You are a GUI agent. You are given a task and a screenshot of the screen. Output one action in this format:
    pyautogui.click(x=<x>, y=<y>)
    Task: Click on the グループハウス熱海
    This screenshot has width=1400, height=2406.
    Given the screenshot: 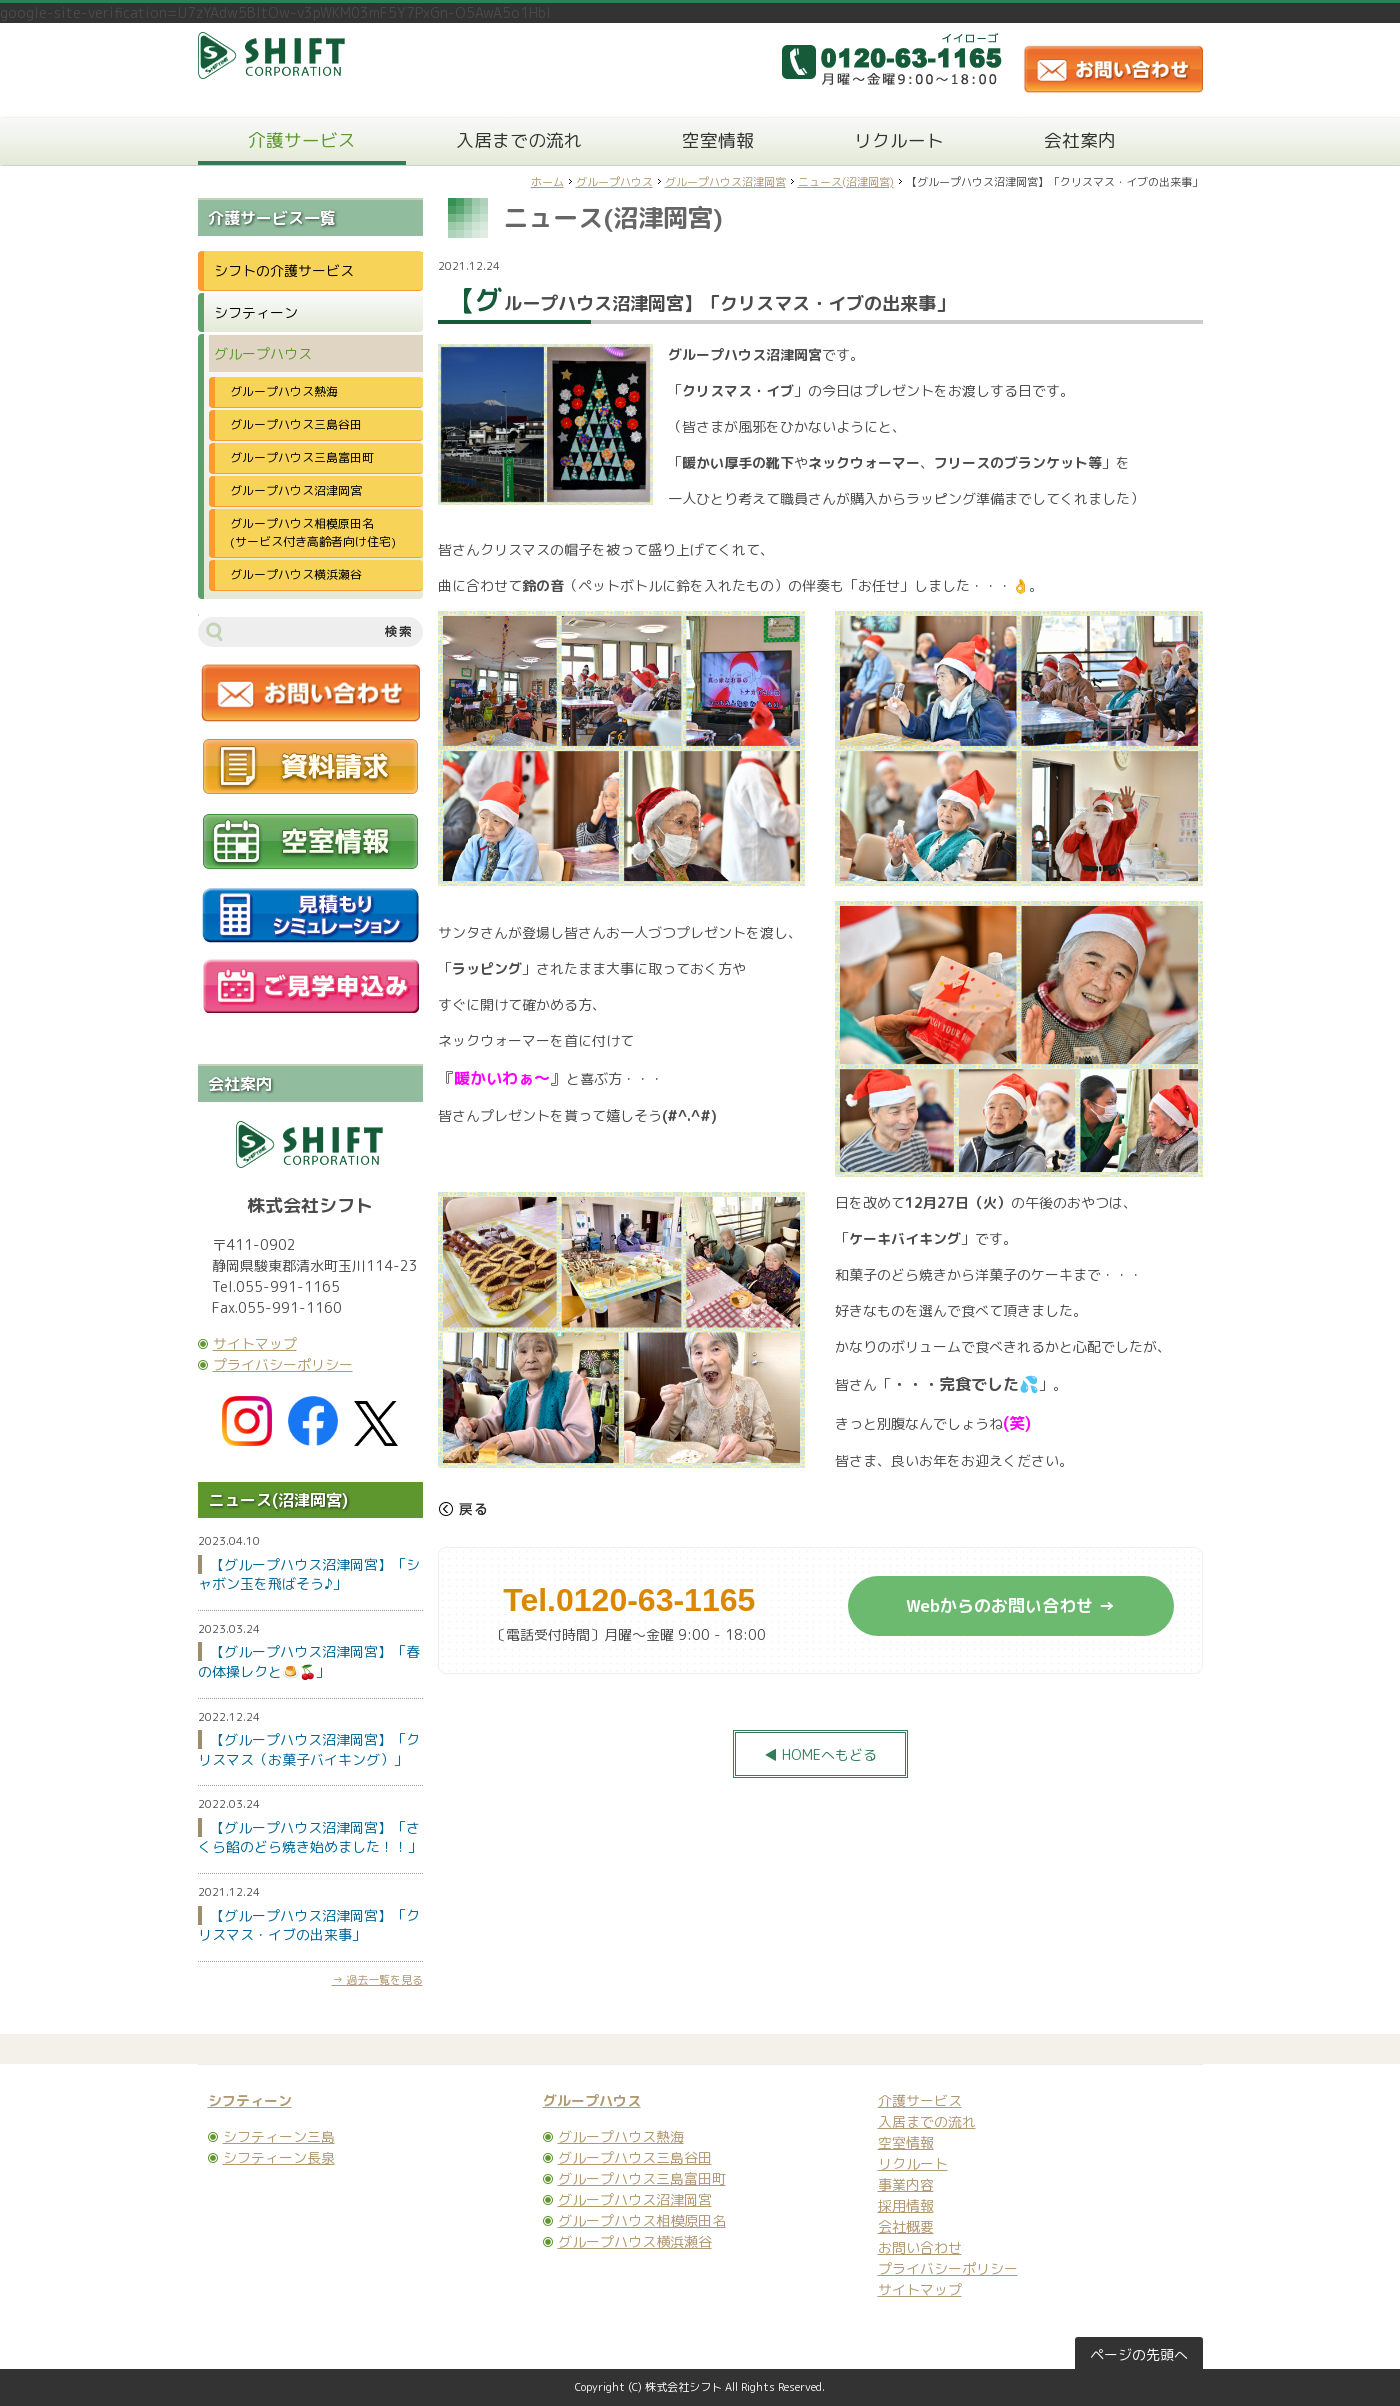 What is the action you would take?
    pyautogui.click(x=284, y=391)
    